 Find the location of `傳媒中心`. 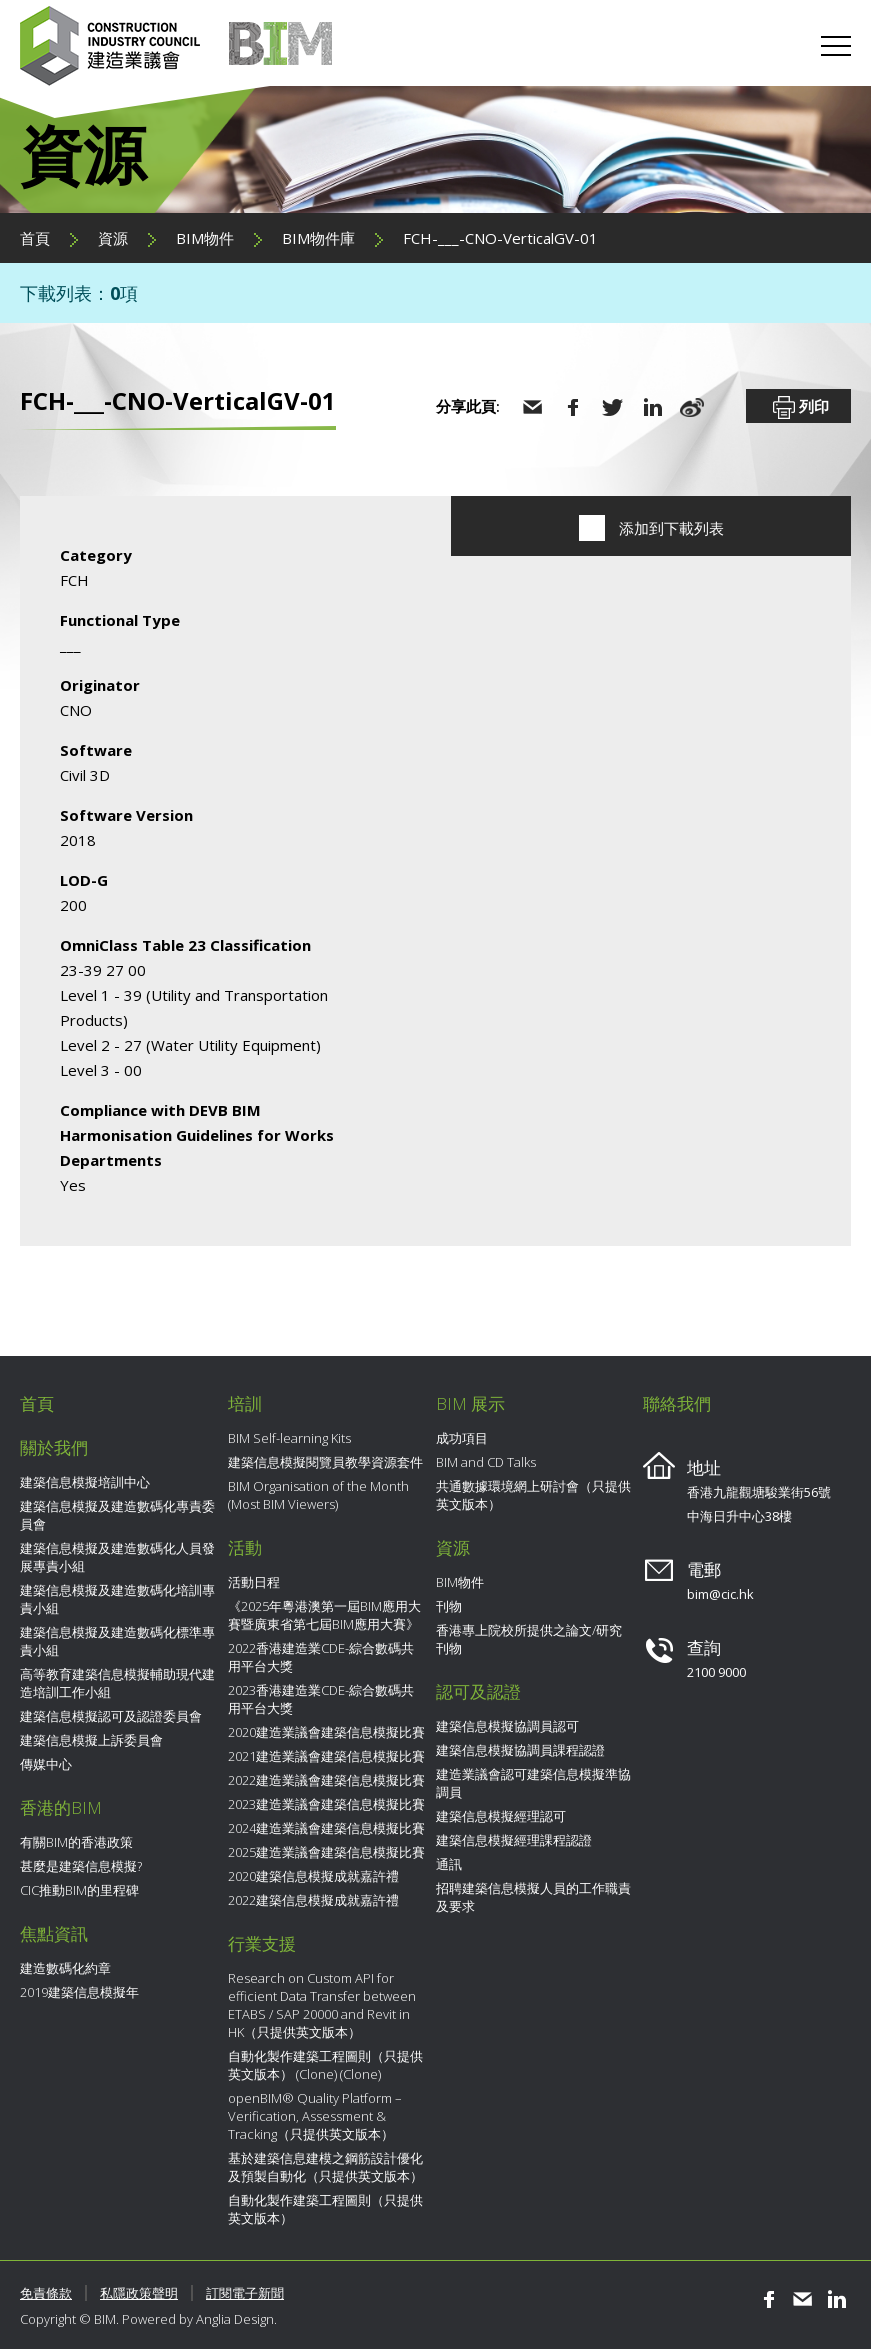

傳媒中心 is located at coordinates (46, 1764).